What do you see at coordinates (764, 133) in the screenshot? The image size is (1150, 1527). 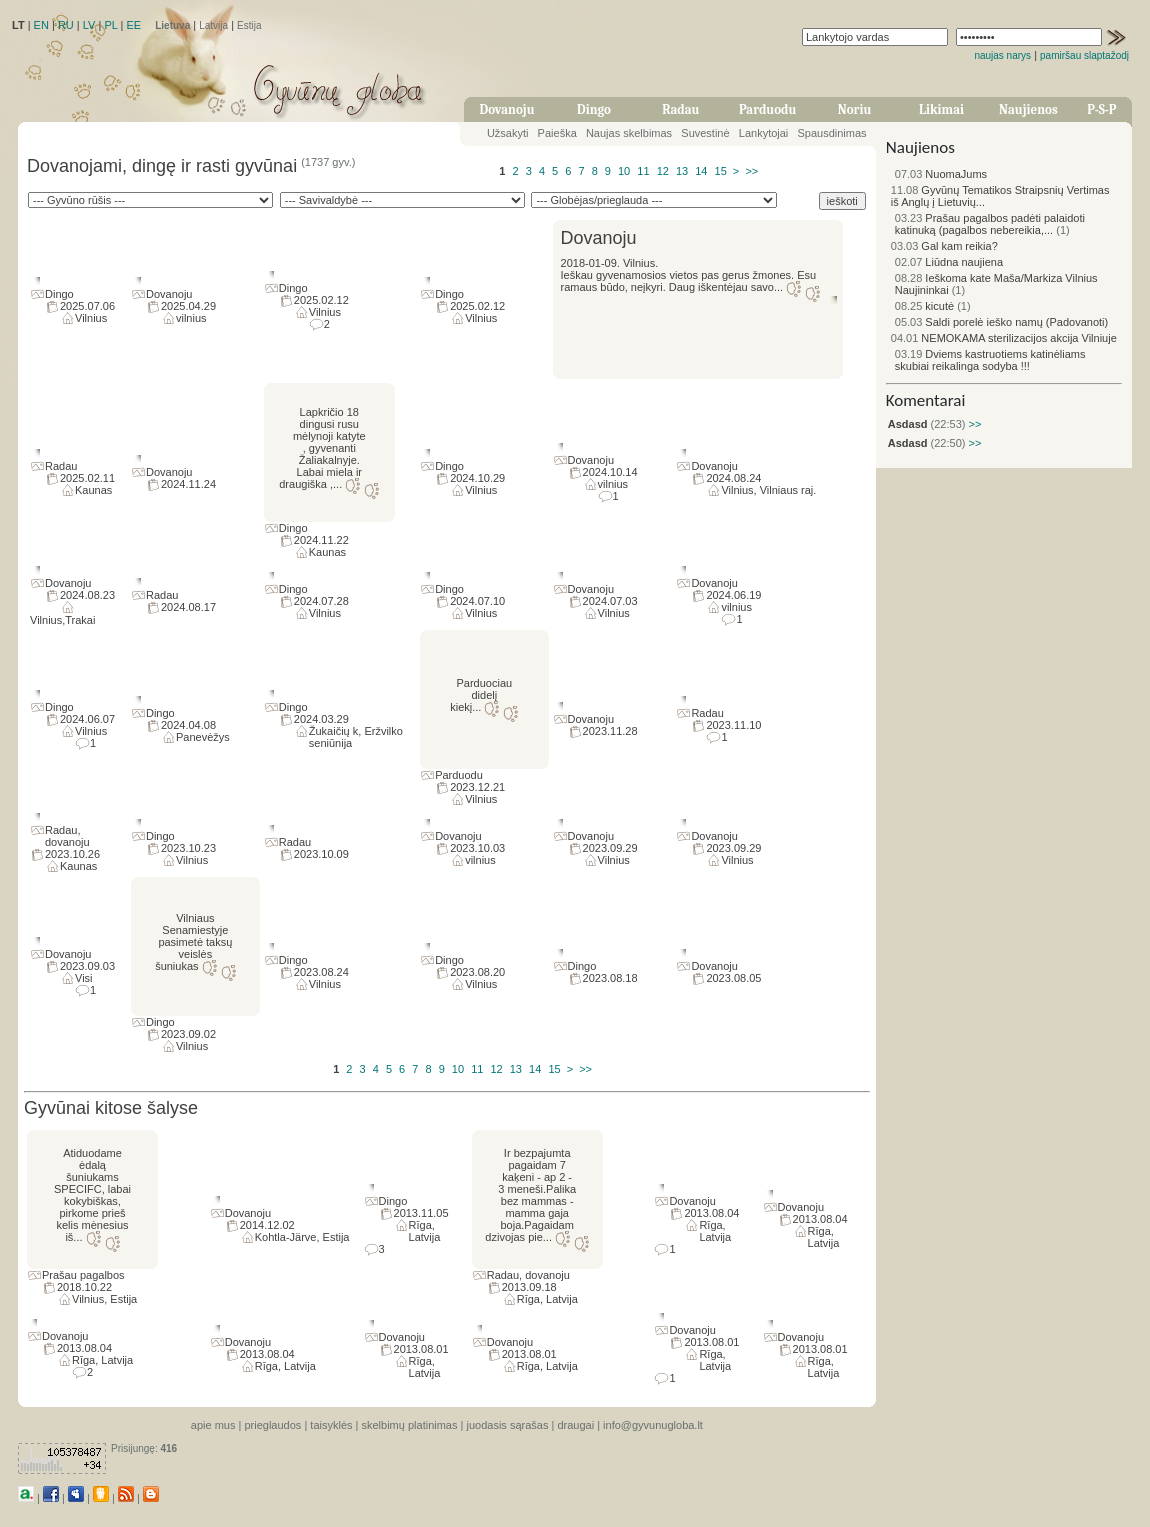 I see `Lankytojai` at bounding box center [764, 133].